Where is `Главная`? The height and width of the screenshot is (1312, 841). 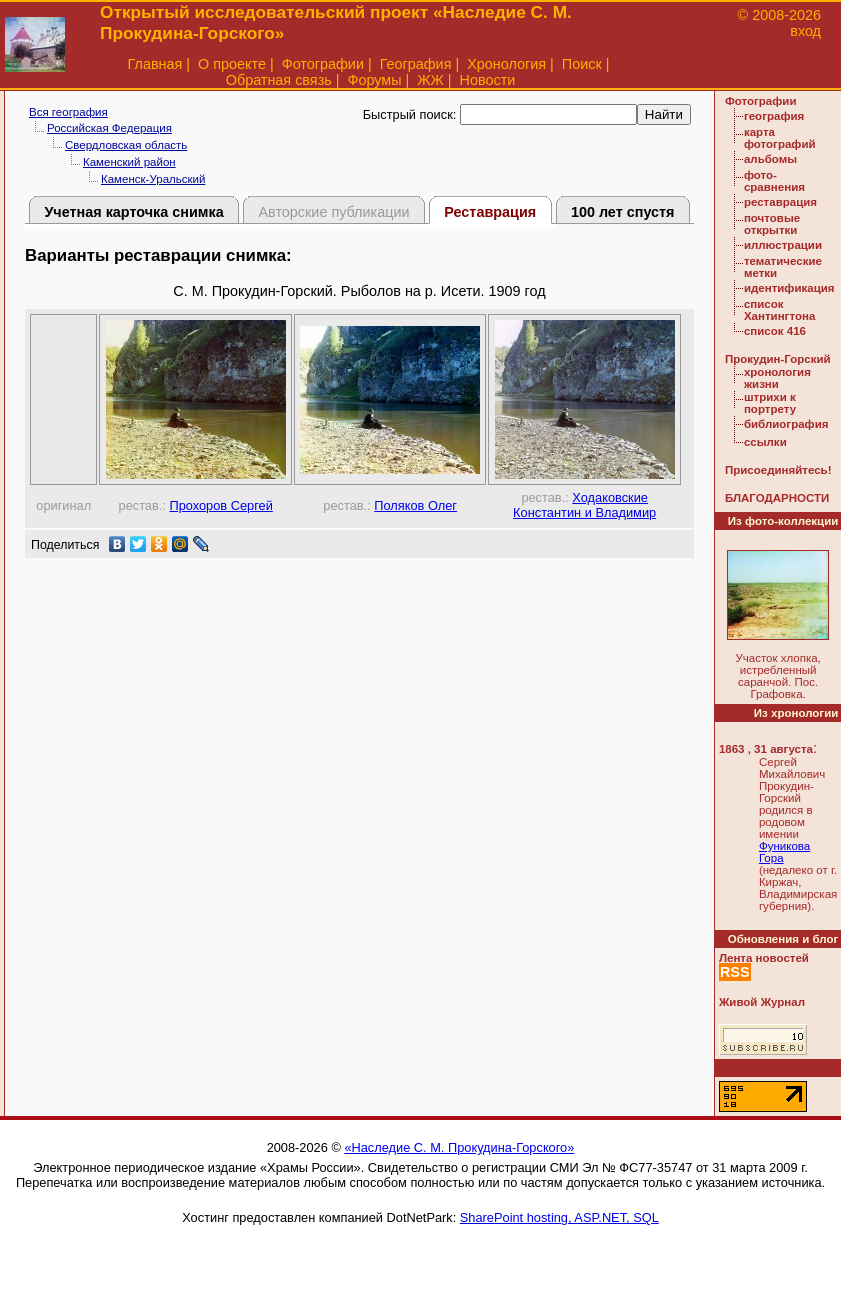
Главная is located at coordinates (155, 64).